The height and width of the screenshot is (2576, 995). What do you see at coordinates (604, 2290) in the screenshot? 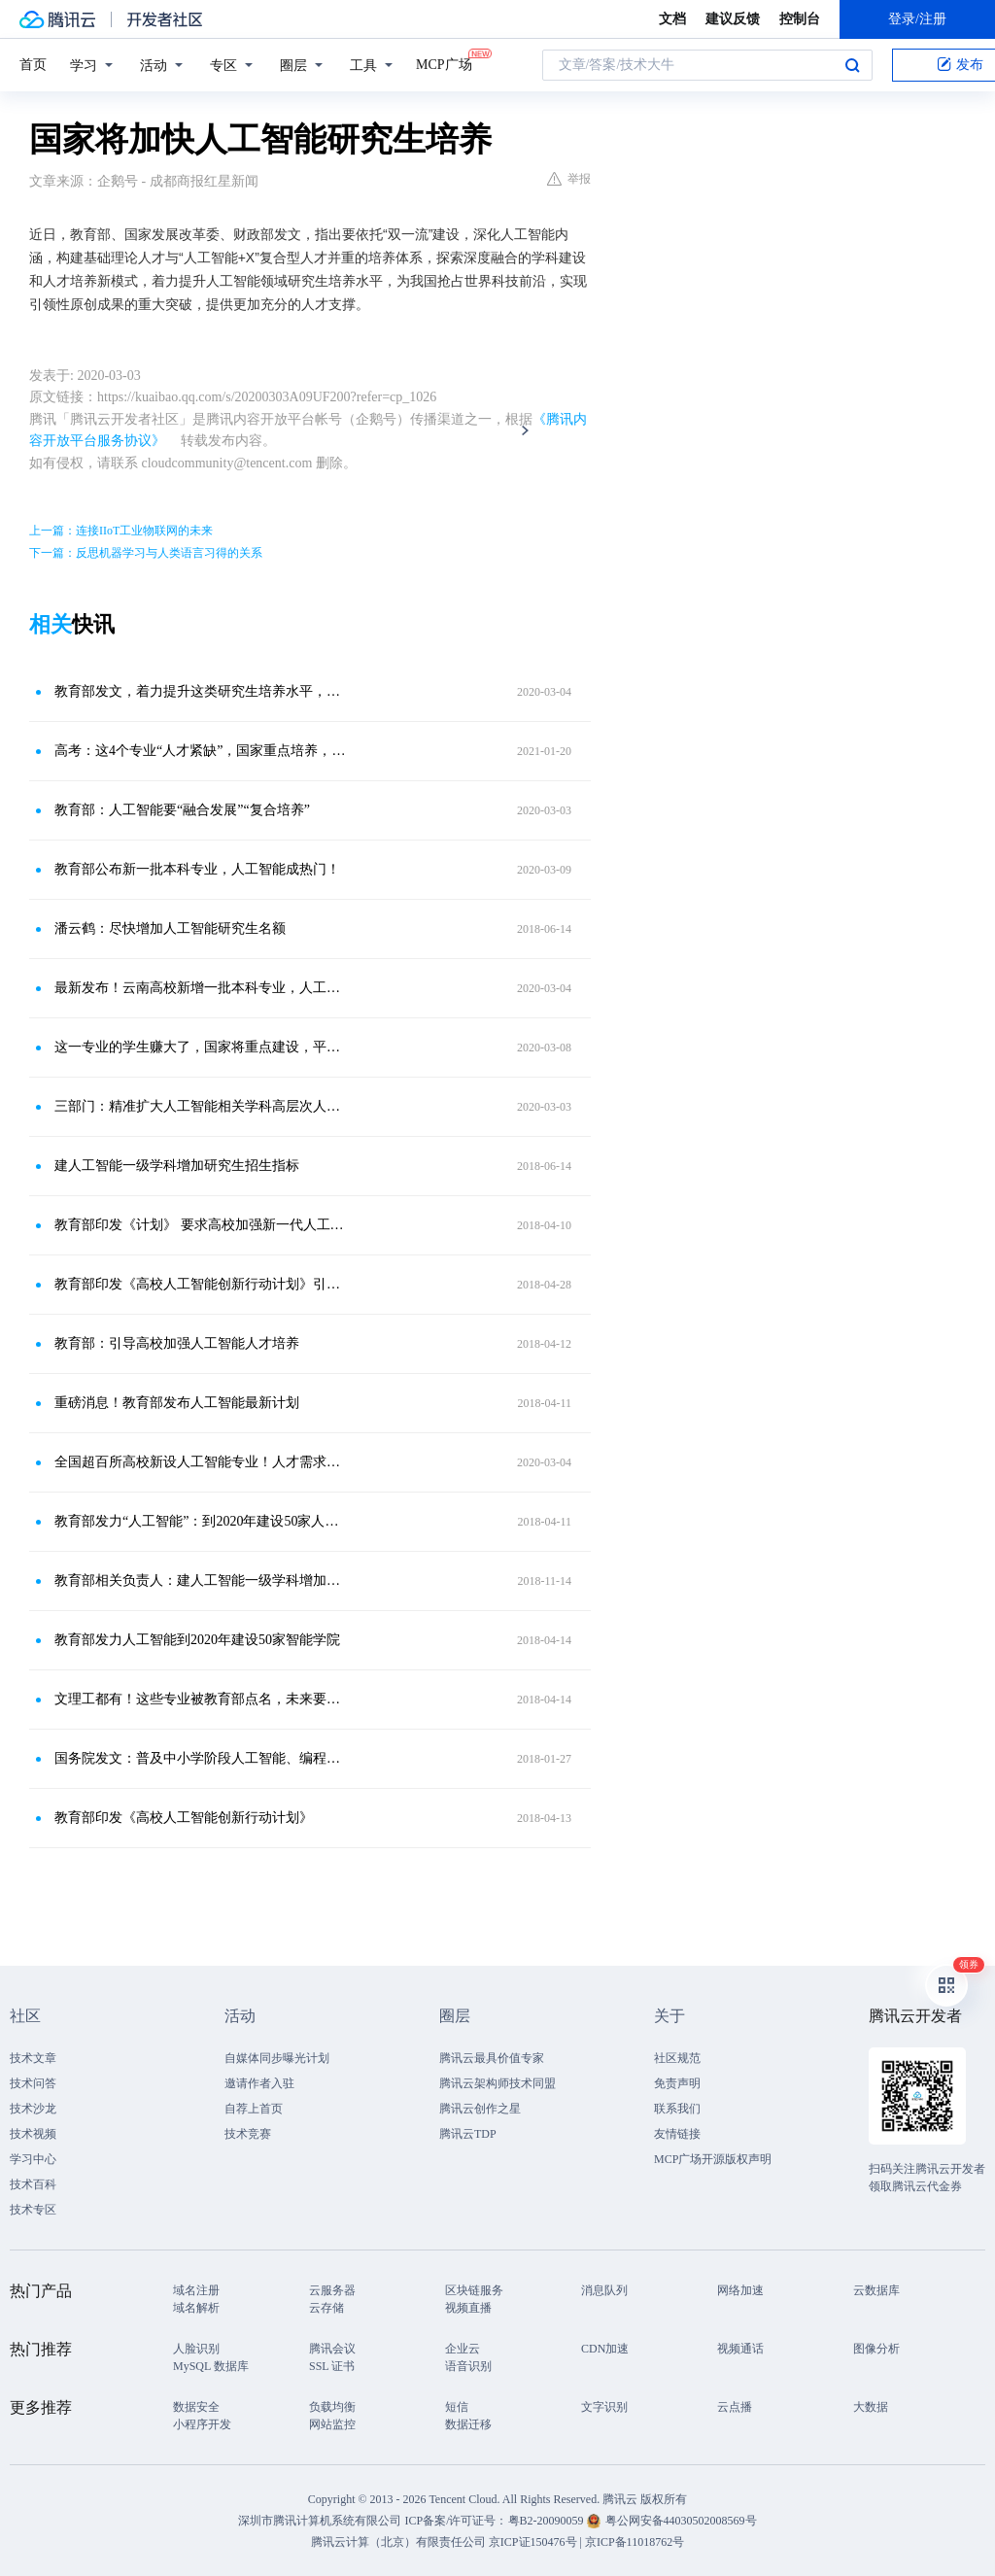
I see `消息队列` at bounding box center [604, 2290].